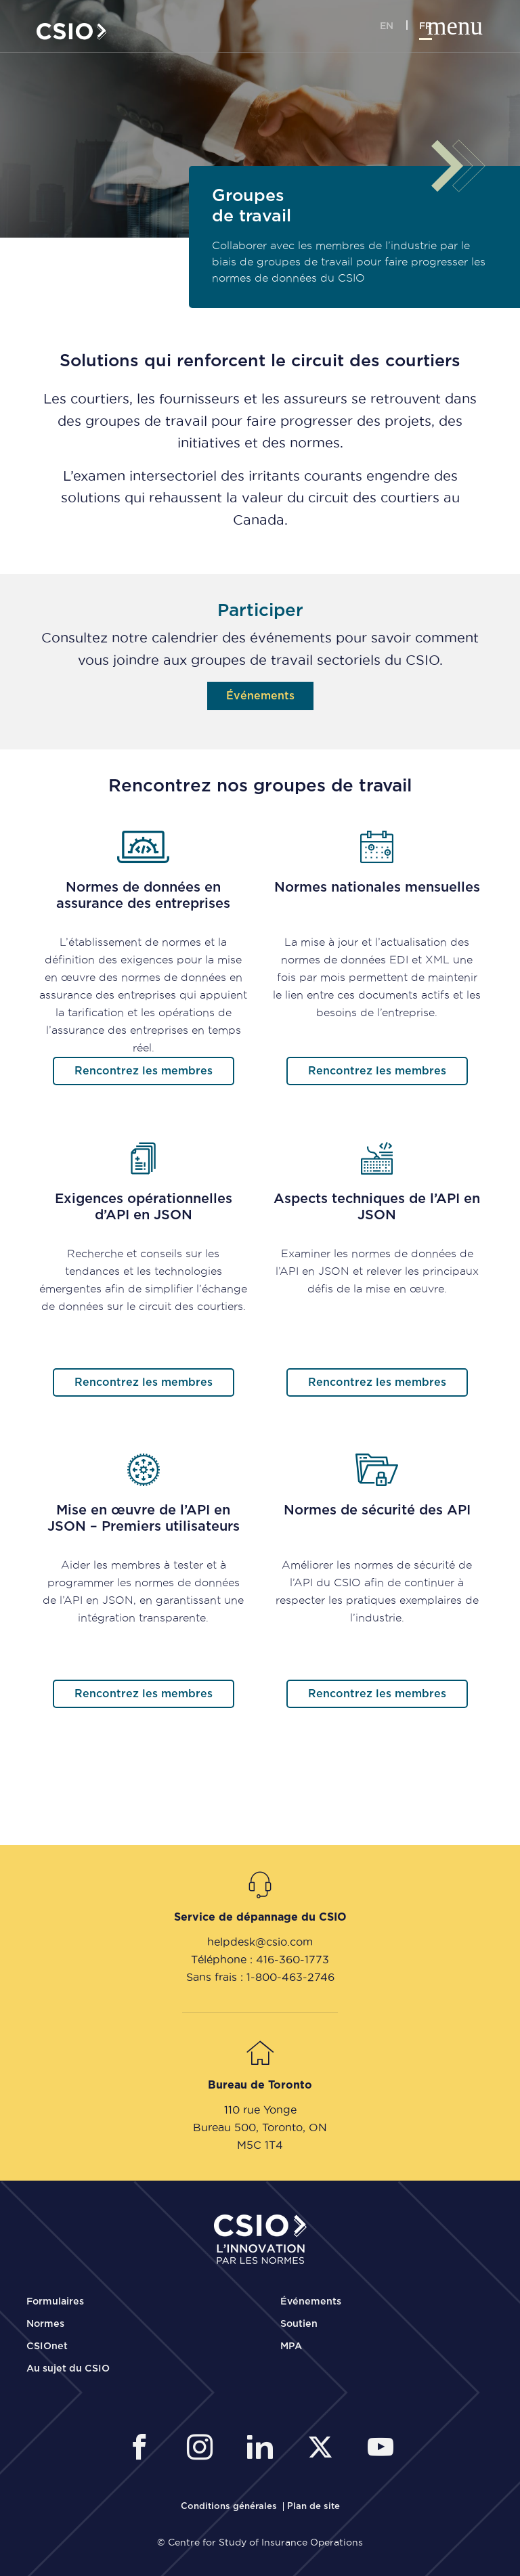 This screenshot has height=2576, width=520. What do you see at coordinates (143, 1071) in the screenshot?
I see `Rencontrez les membres` at bounding box center [143, 1071].